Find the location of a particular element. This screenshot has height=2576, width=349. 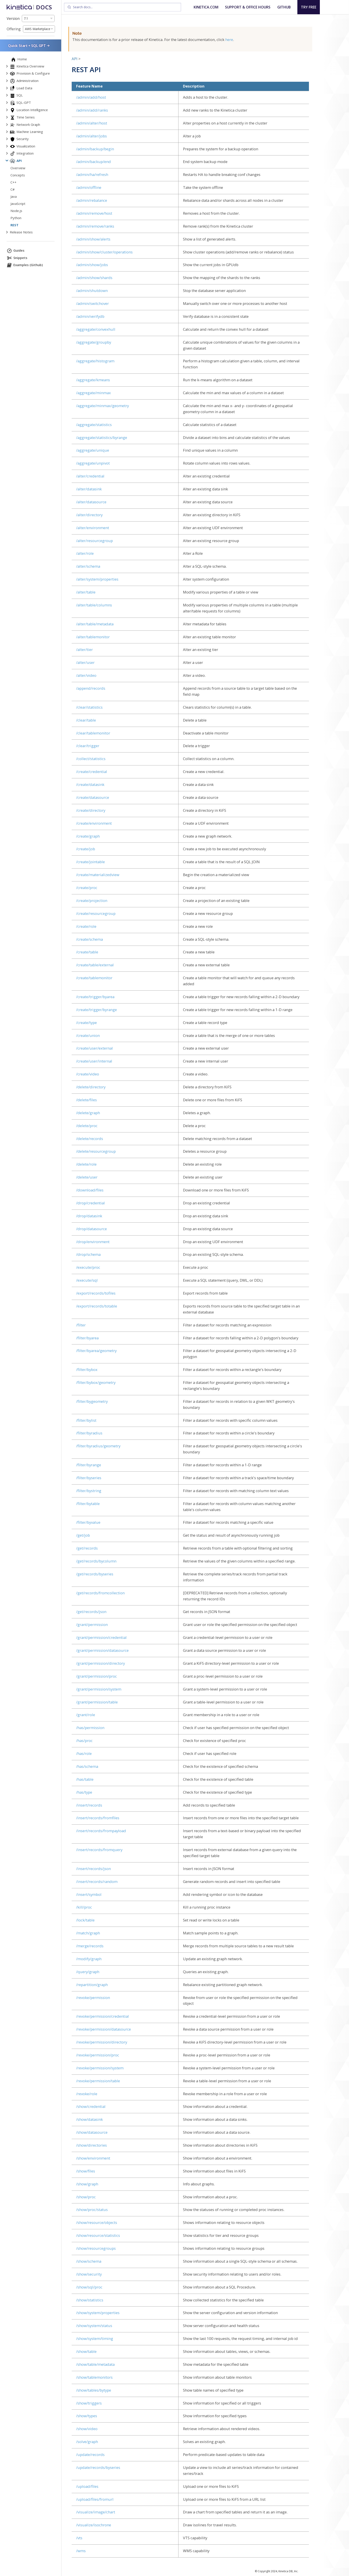

/drop/schema is located at coordinates (88, 1254).